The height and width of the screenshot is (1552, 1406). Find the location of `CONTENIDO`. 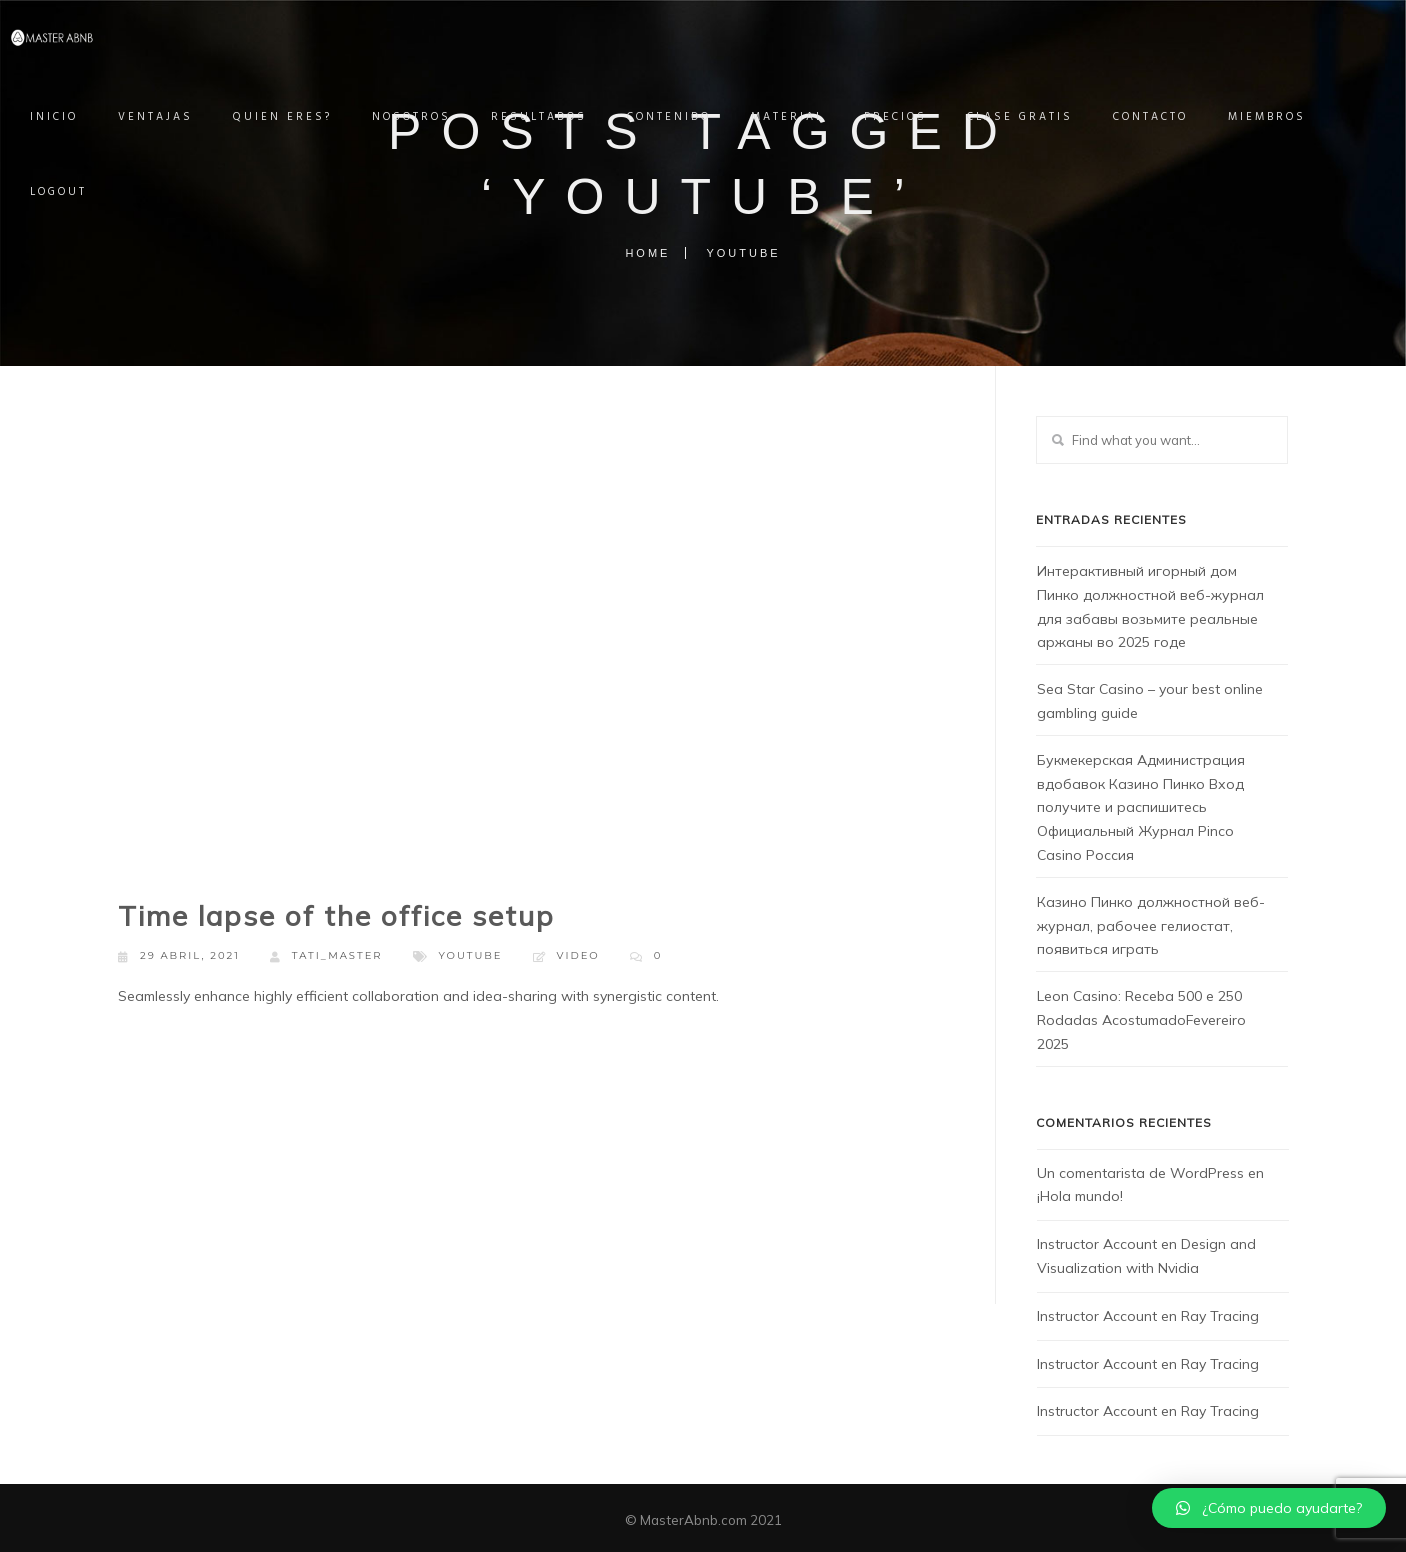

CONTENIDO is located at coordinates (689, 117).